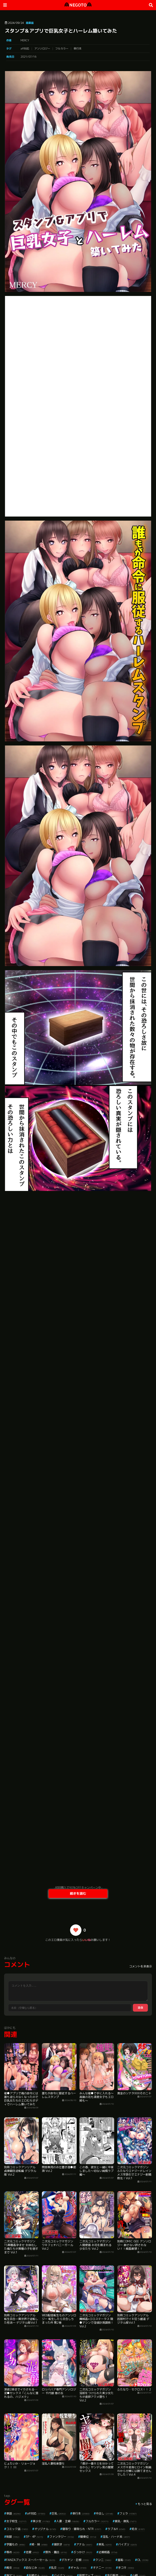 The width and height of the screenshot is (156, 2576). I want to click on 姉・妹, so click(39, 2544).